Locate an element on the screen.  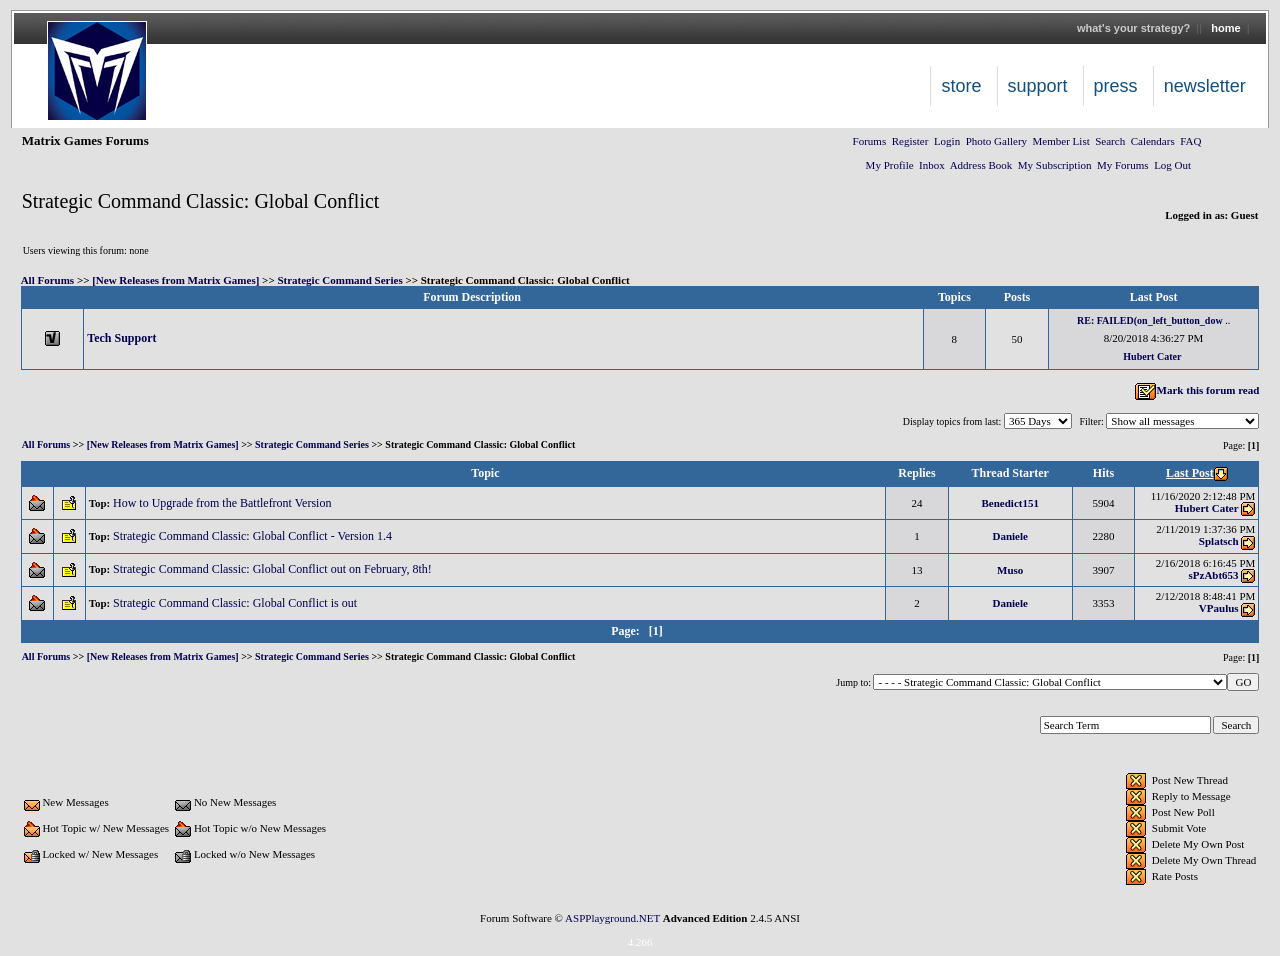
Inbox is located at coordinates (932, 165).